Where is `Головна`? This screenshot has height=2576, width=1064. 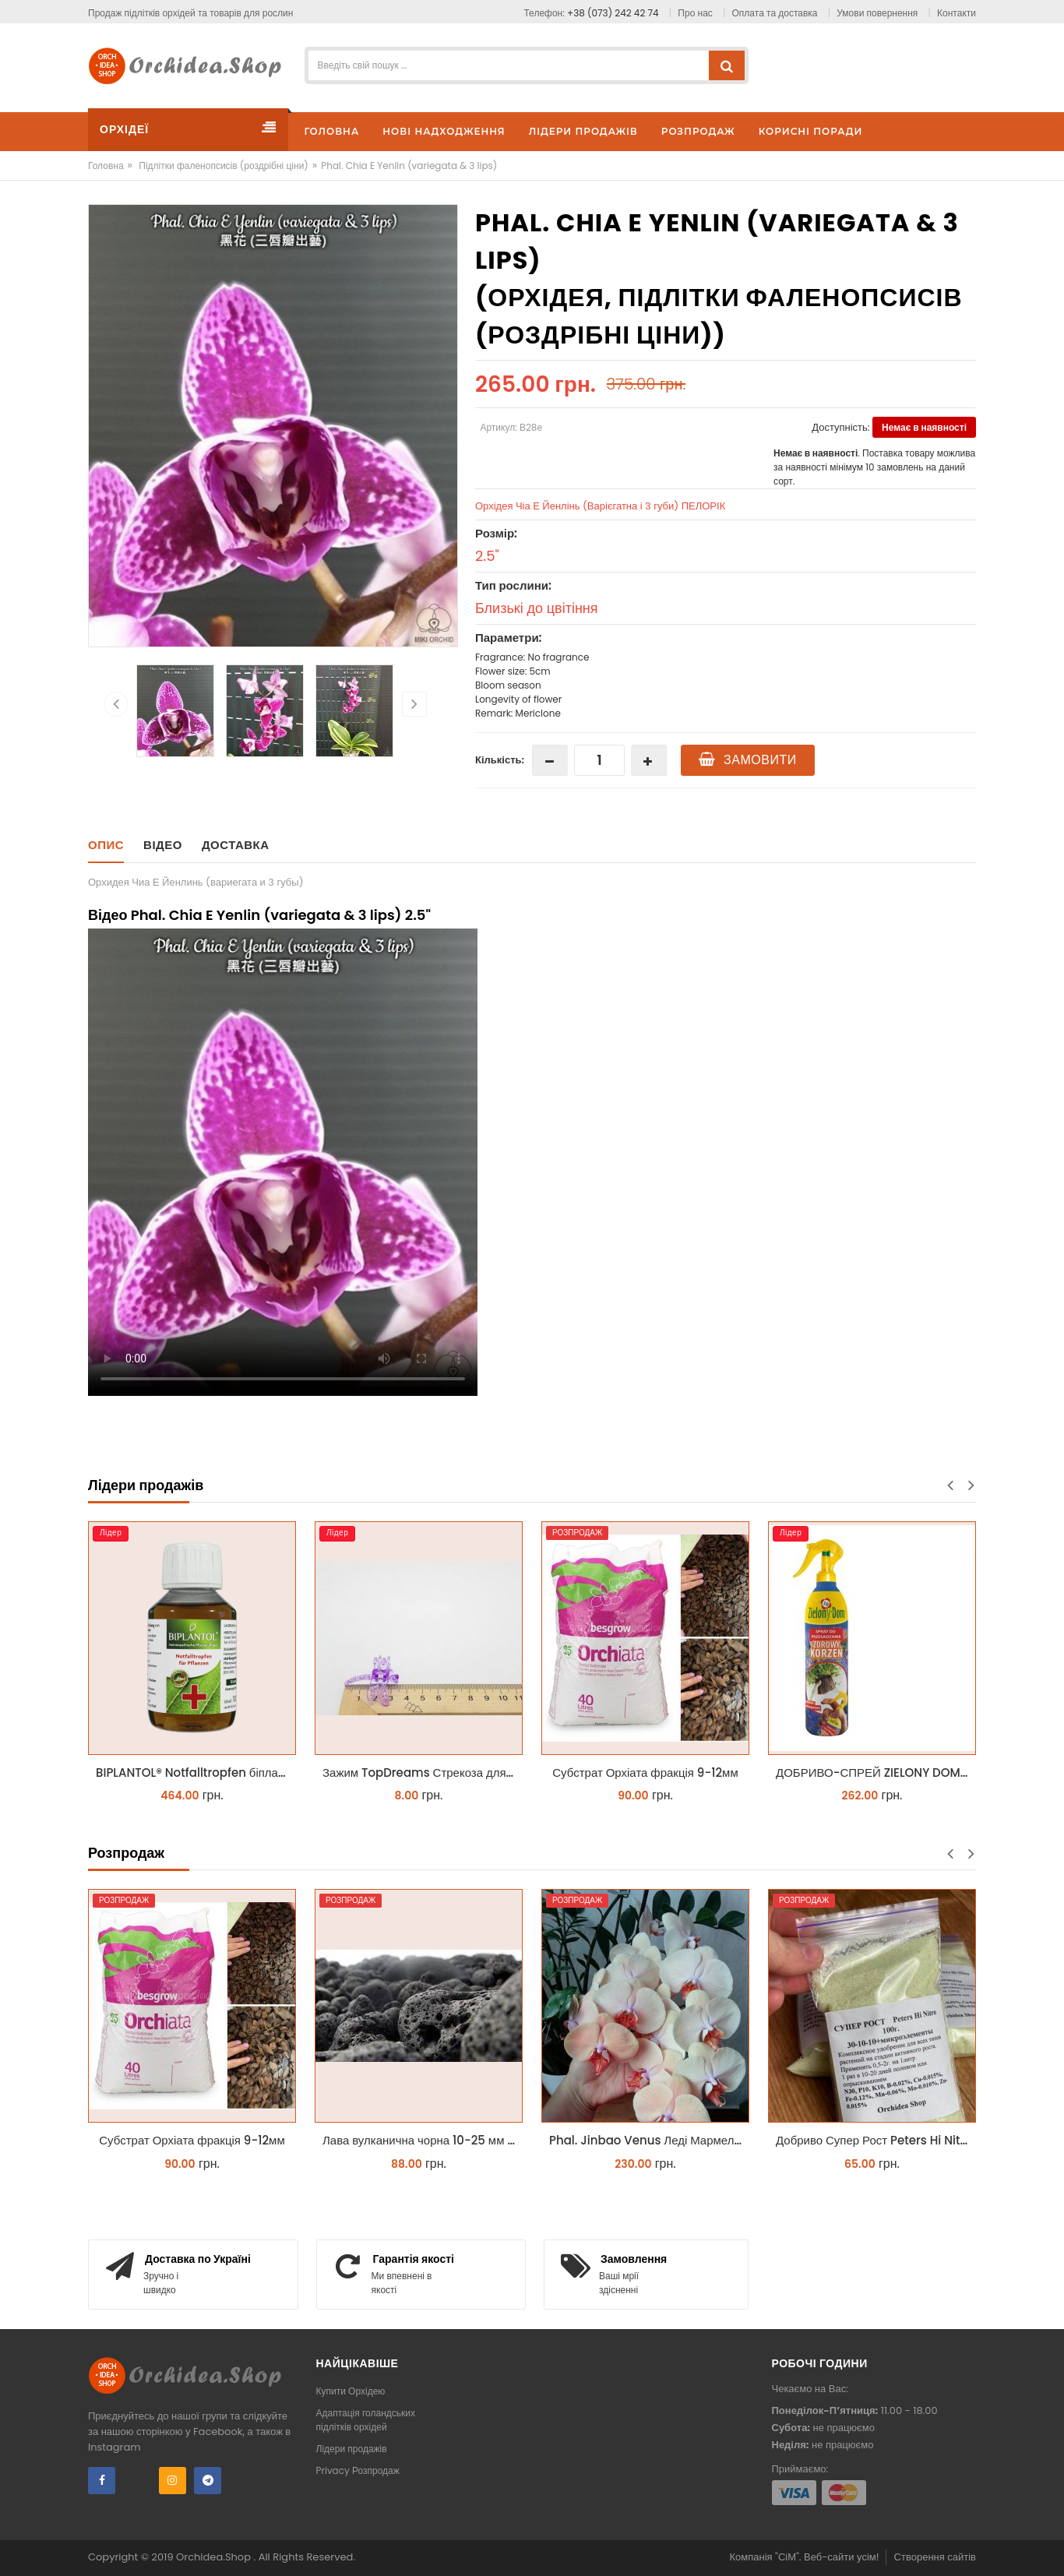
Головна is located at coordinates (106, 165).